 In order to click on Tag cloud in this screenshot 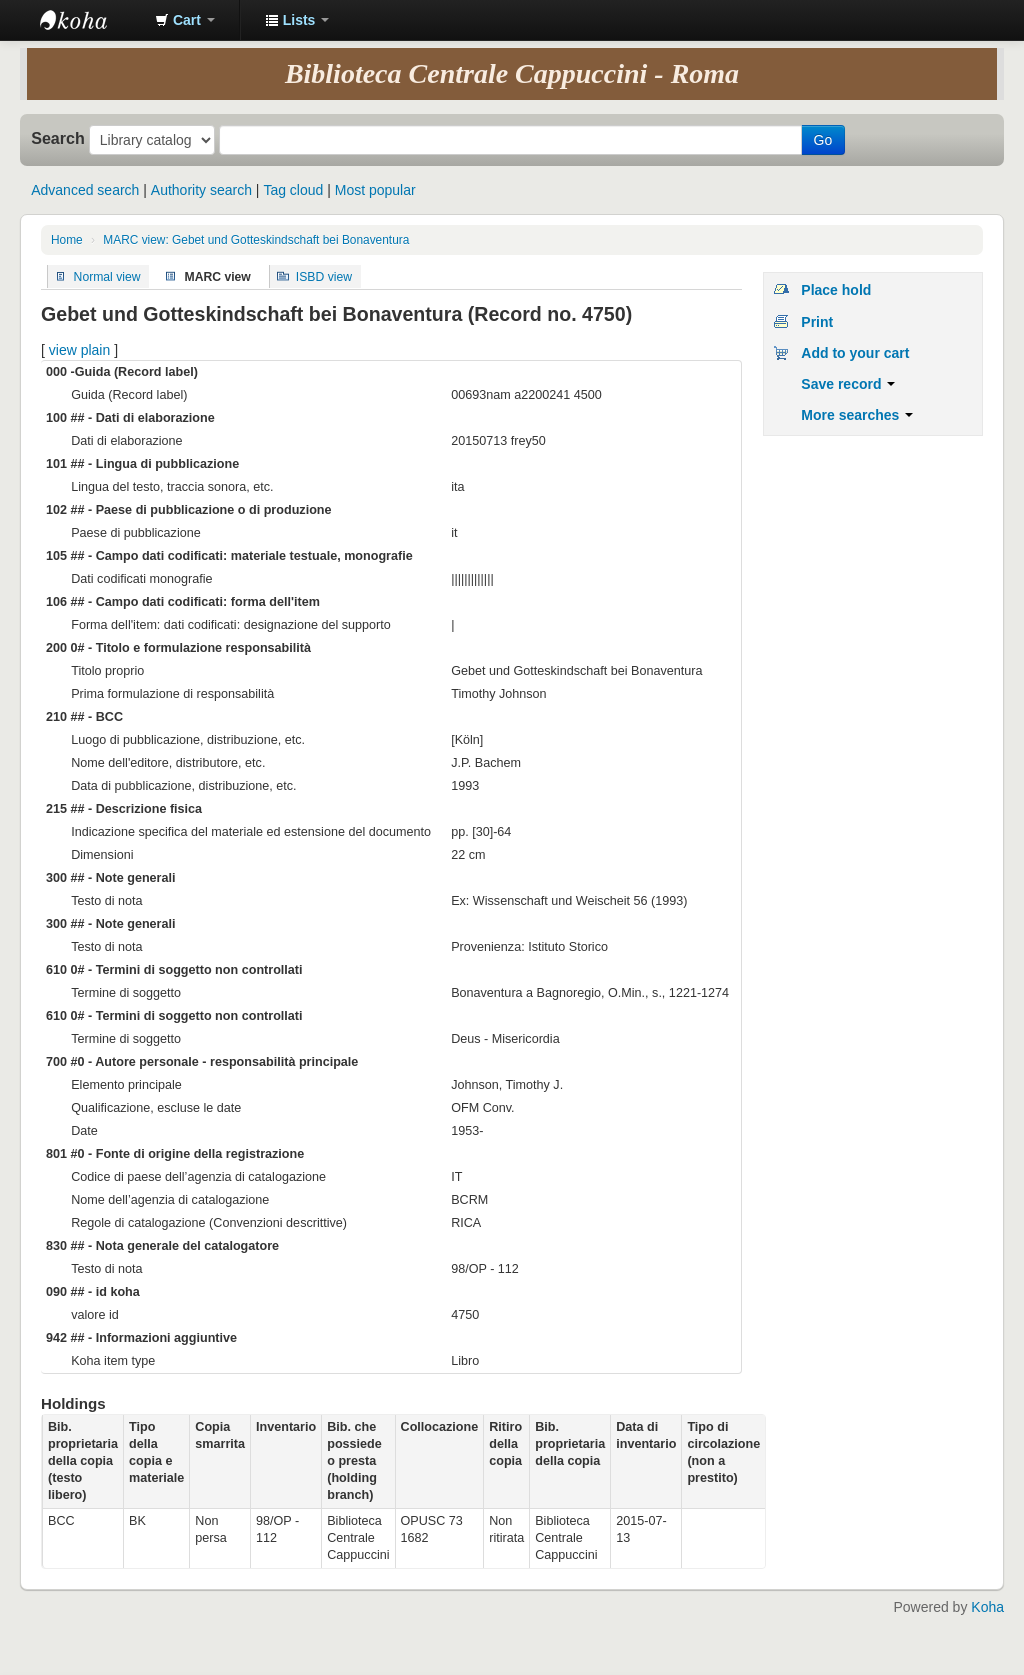, I will do `click(293, 190)`.